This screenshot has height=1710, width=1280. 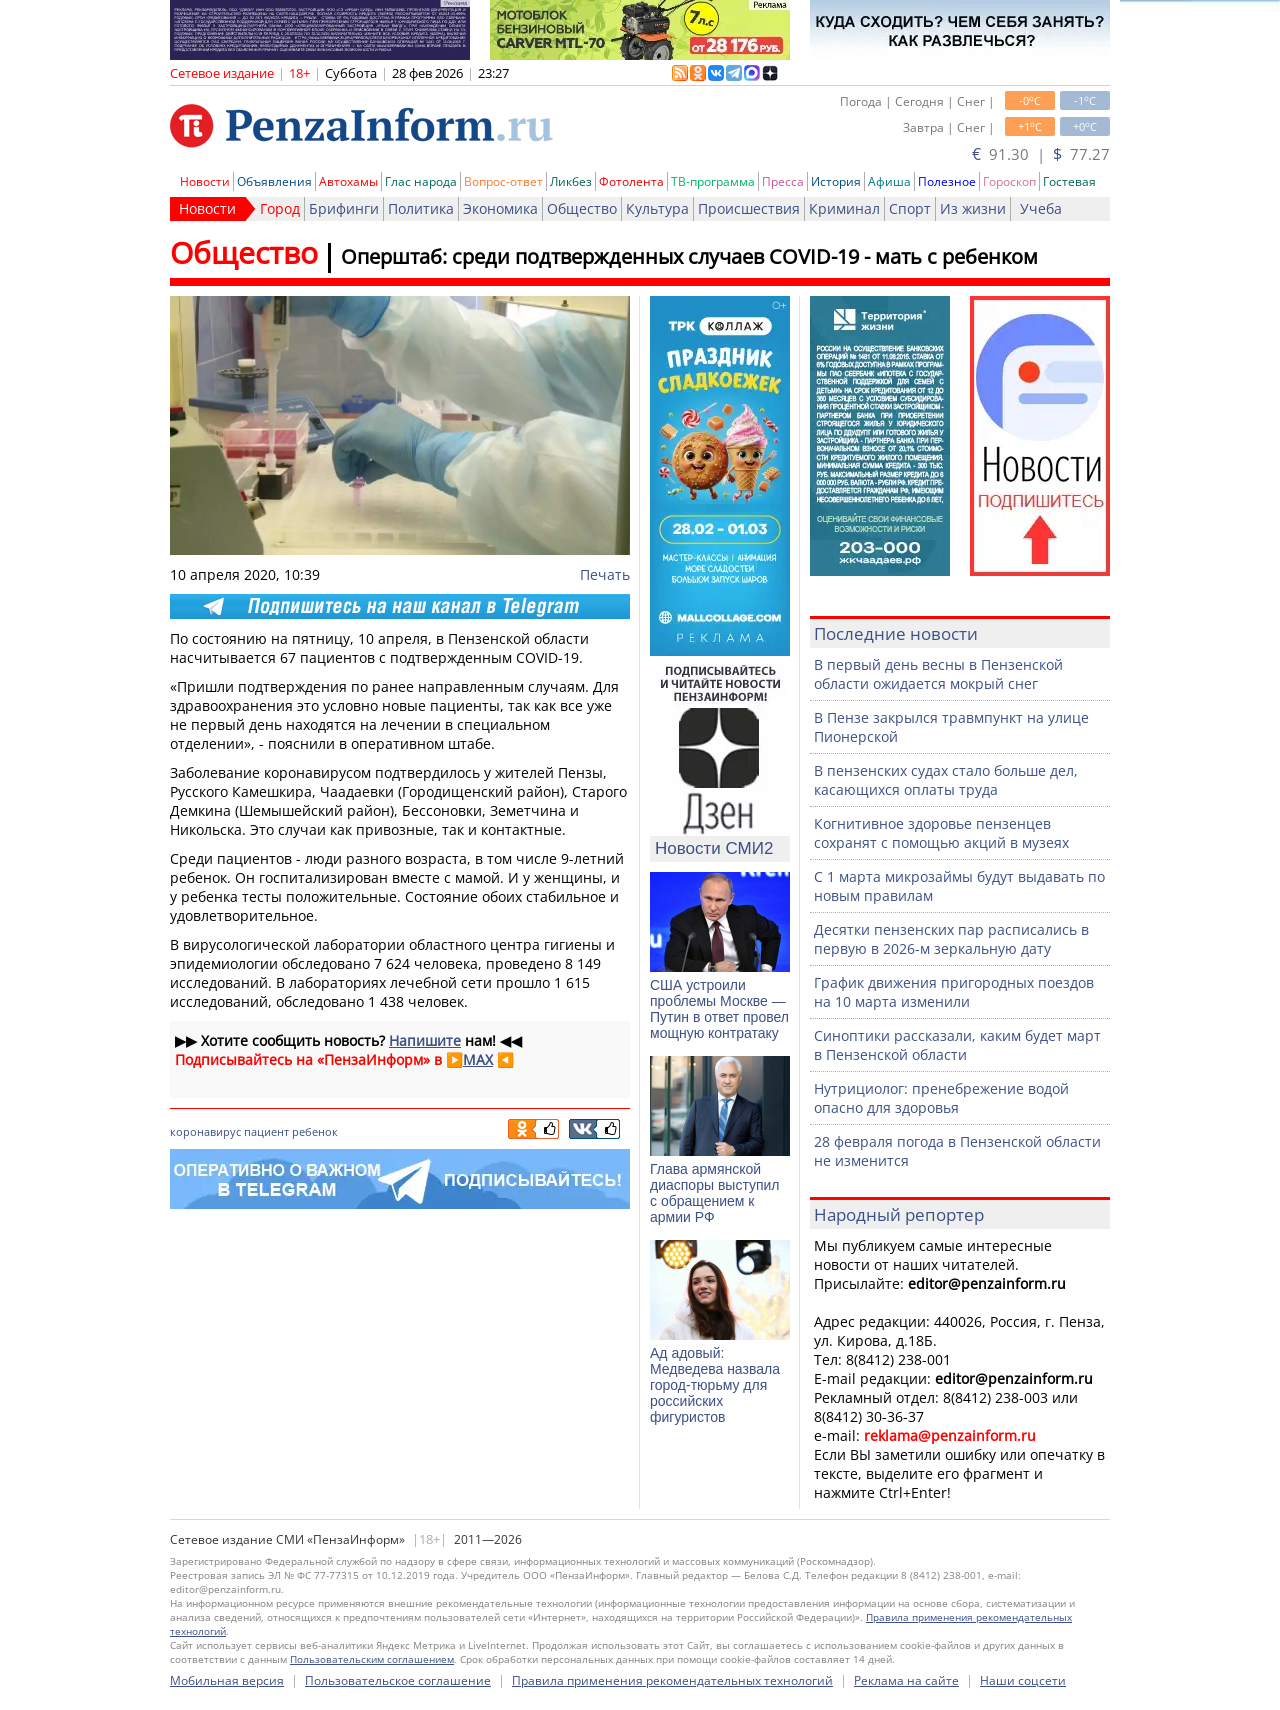 I want to click on Учеба, so click(x=1041, y=208).